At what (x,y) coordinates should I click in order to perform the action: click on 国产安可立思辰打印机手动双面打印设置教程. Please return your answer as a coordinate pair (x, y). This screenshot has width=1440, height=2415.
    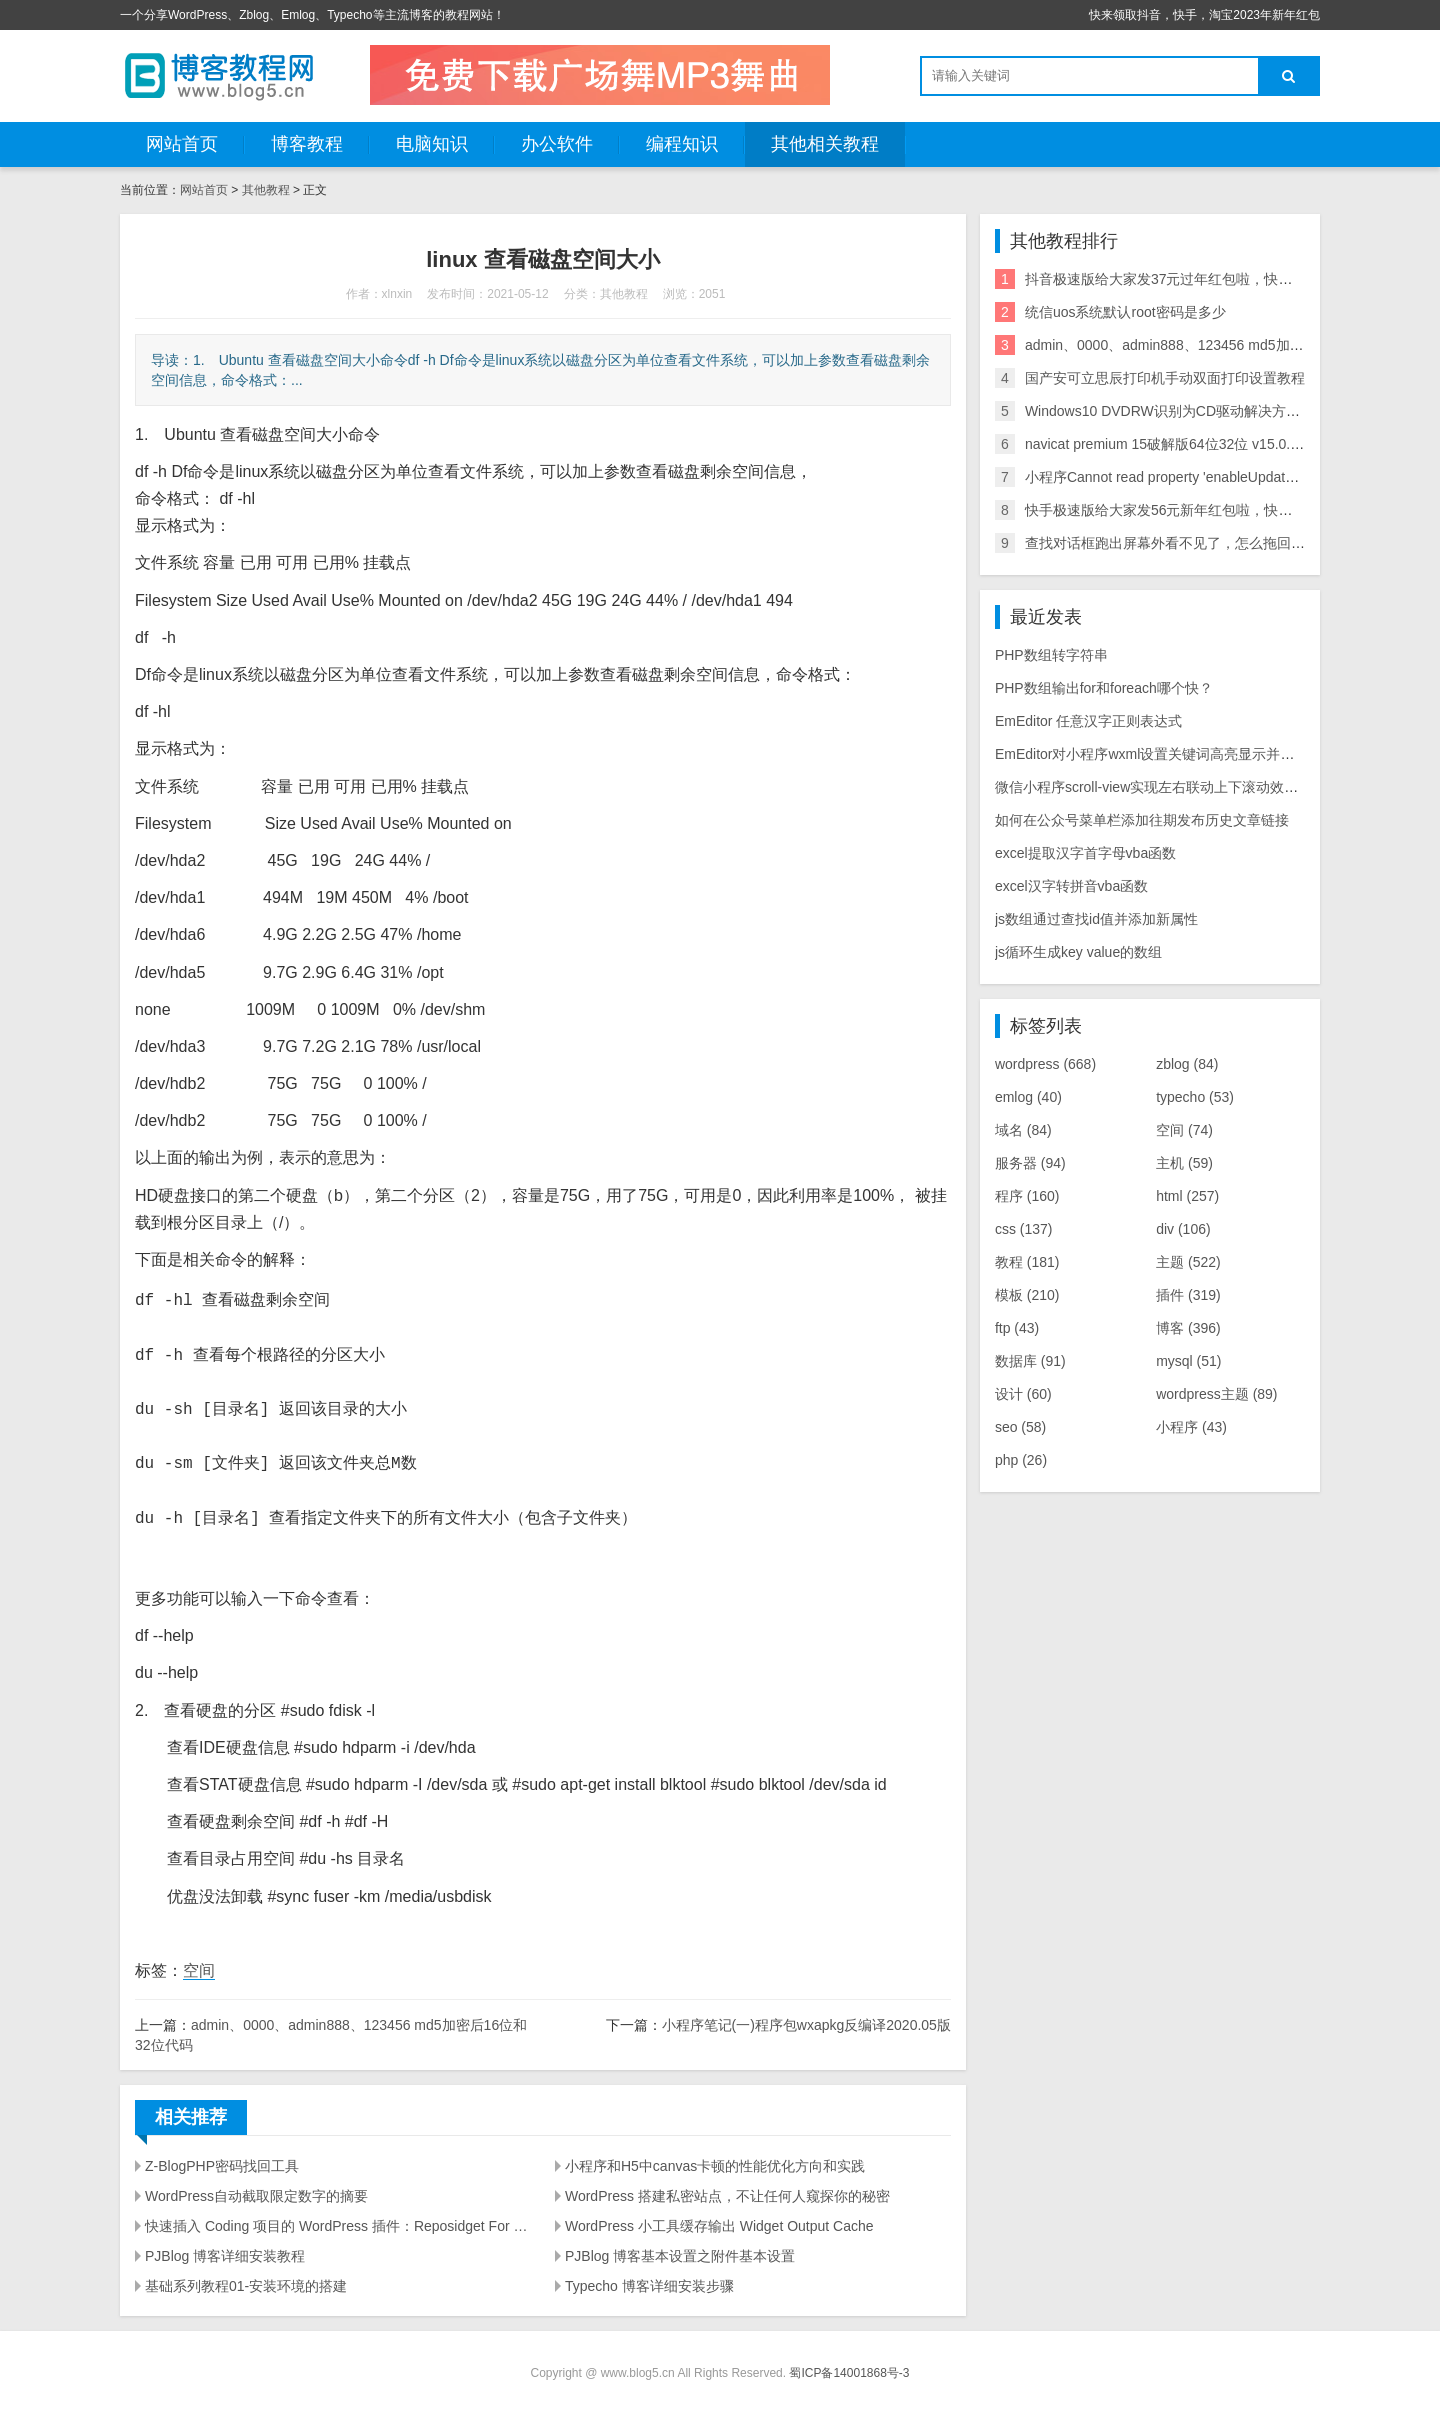
    Looking at the image, I should click on (1165, 378).